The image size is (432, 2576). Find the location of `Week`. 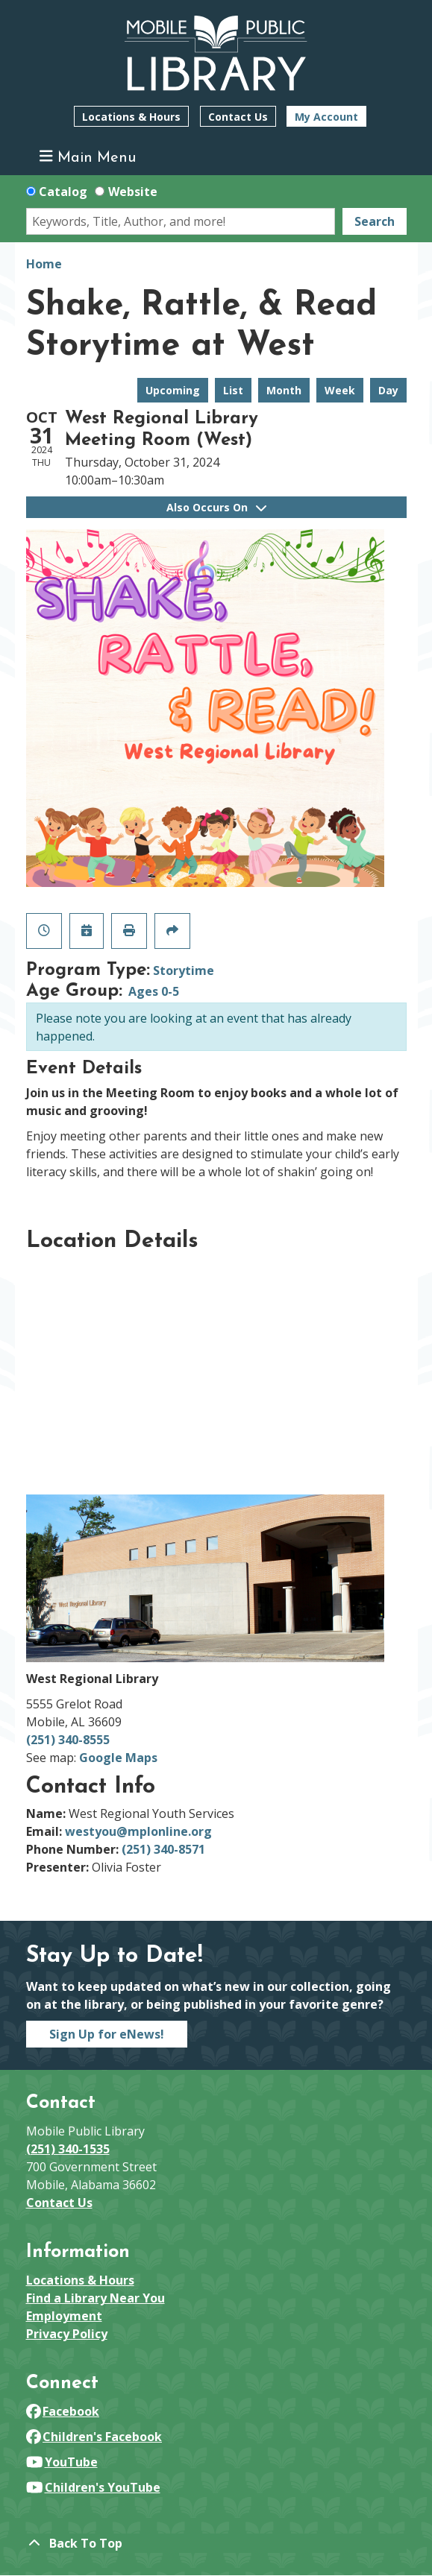

Week is located at coordinates (340, 390).